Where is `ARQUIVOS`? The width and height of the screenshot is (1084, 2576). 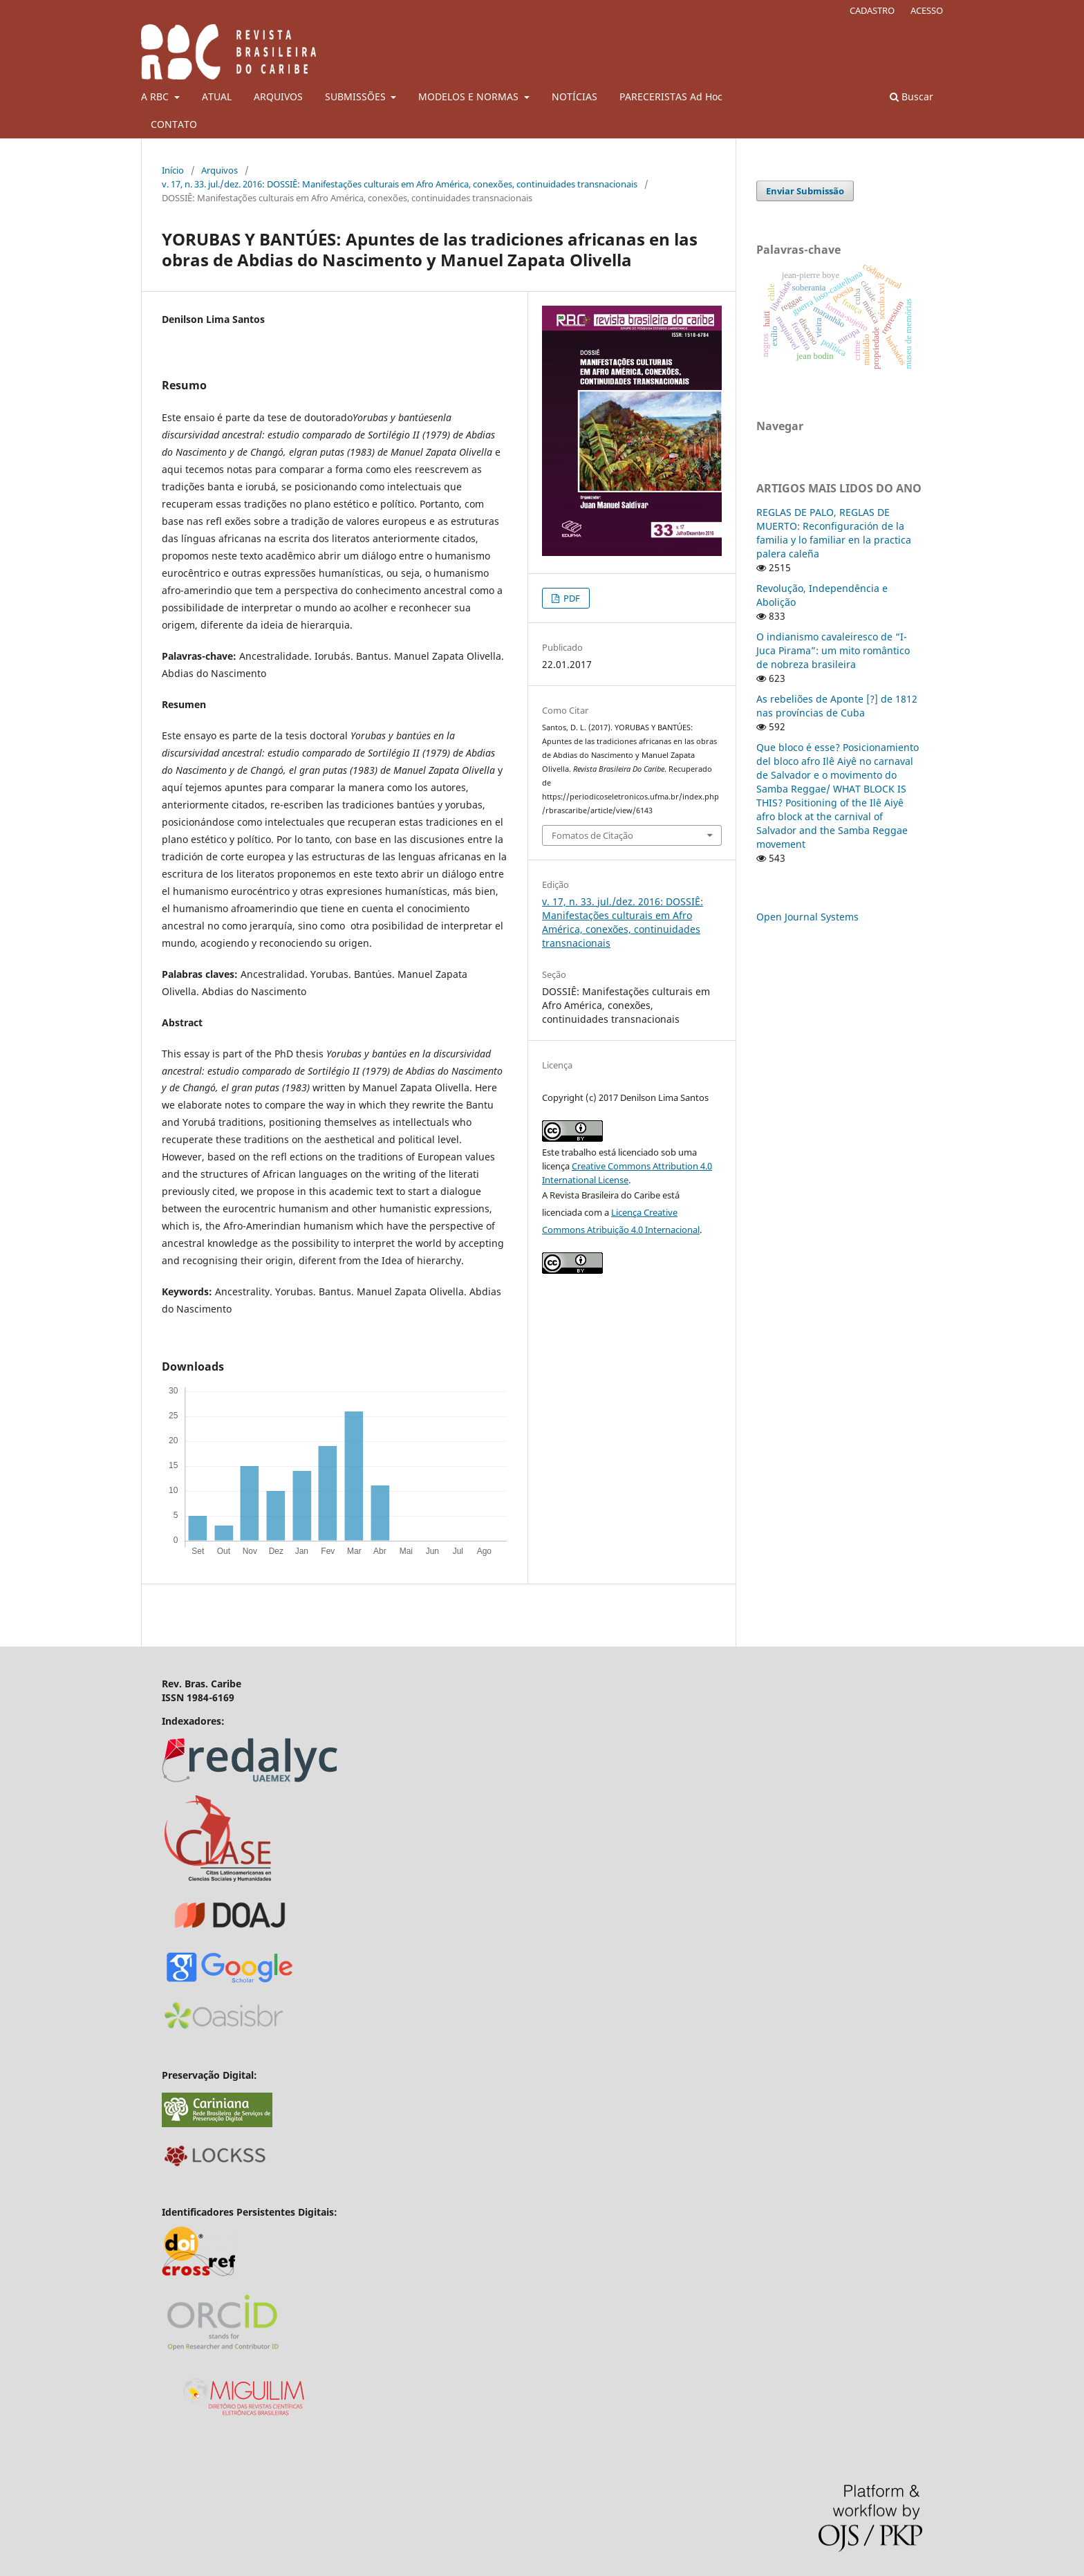 ARQUIVOS is located at coordinates (278, 96).